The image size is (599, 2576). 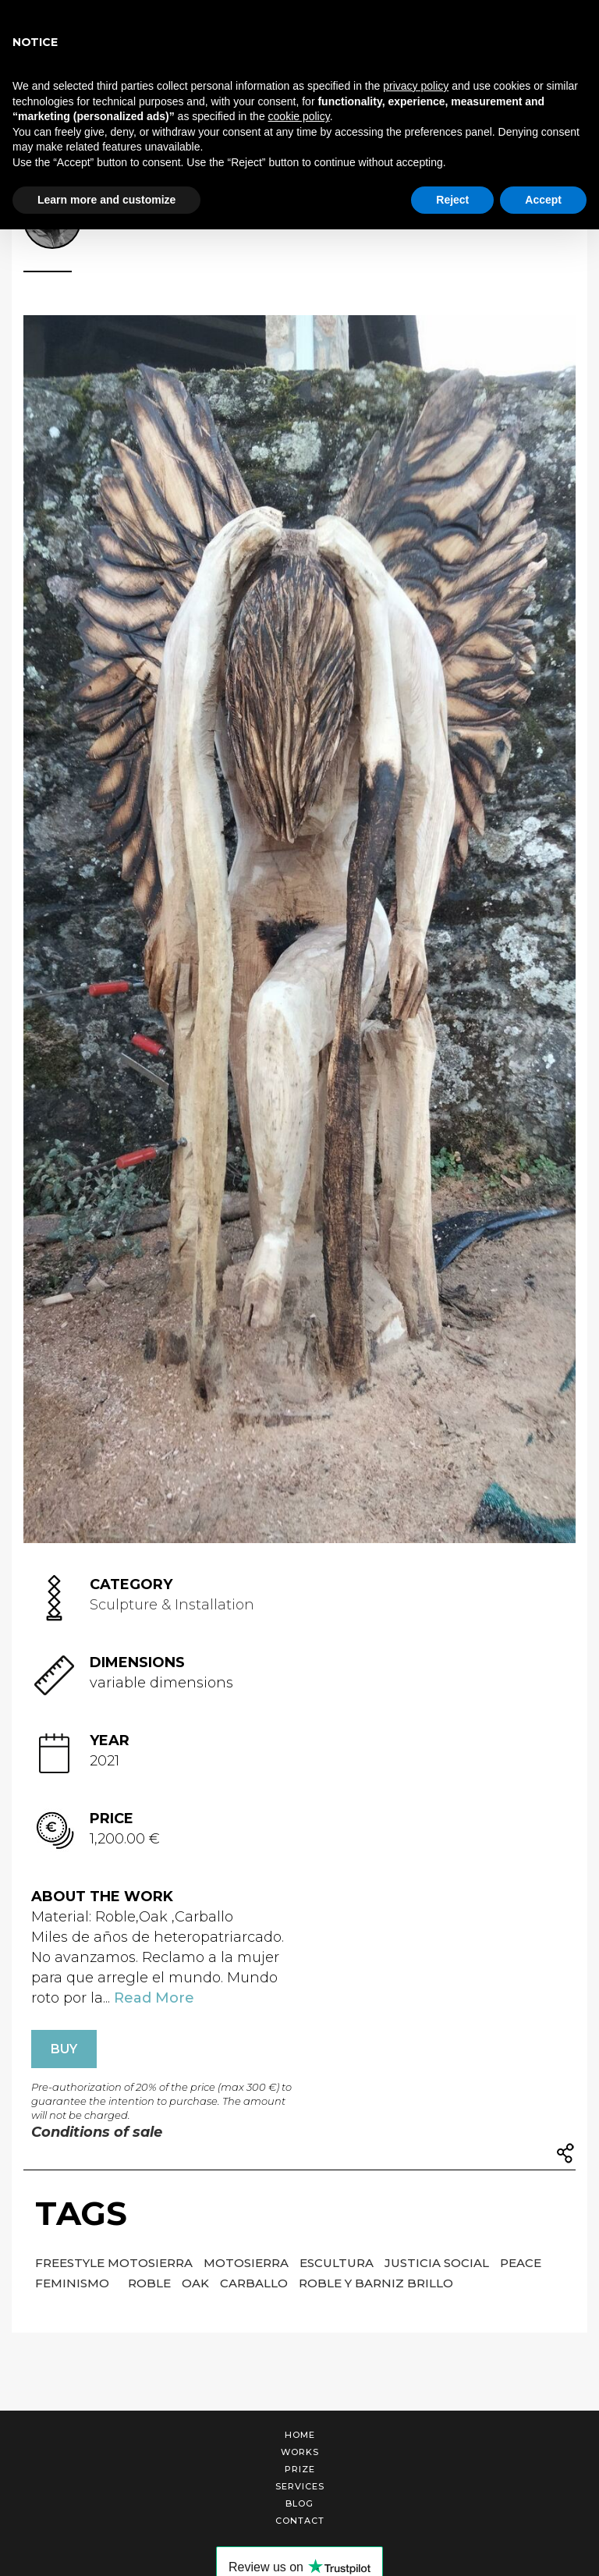 What do you see at coordinates (438, 2262) in the screenshot?
I see `Justicia social` at bounding box center [438, 2262].